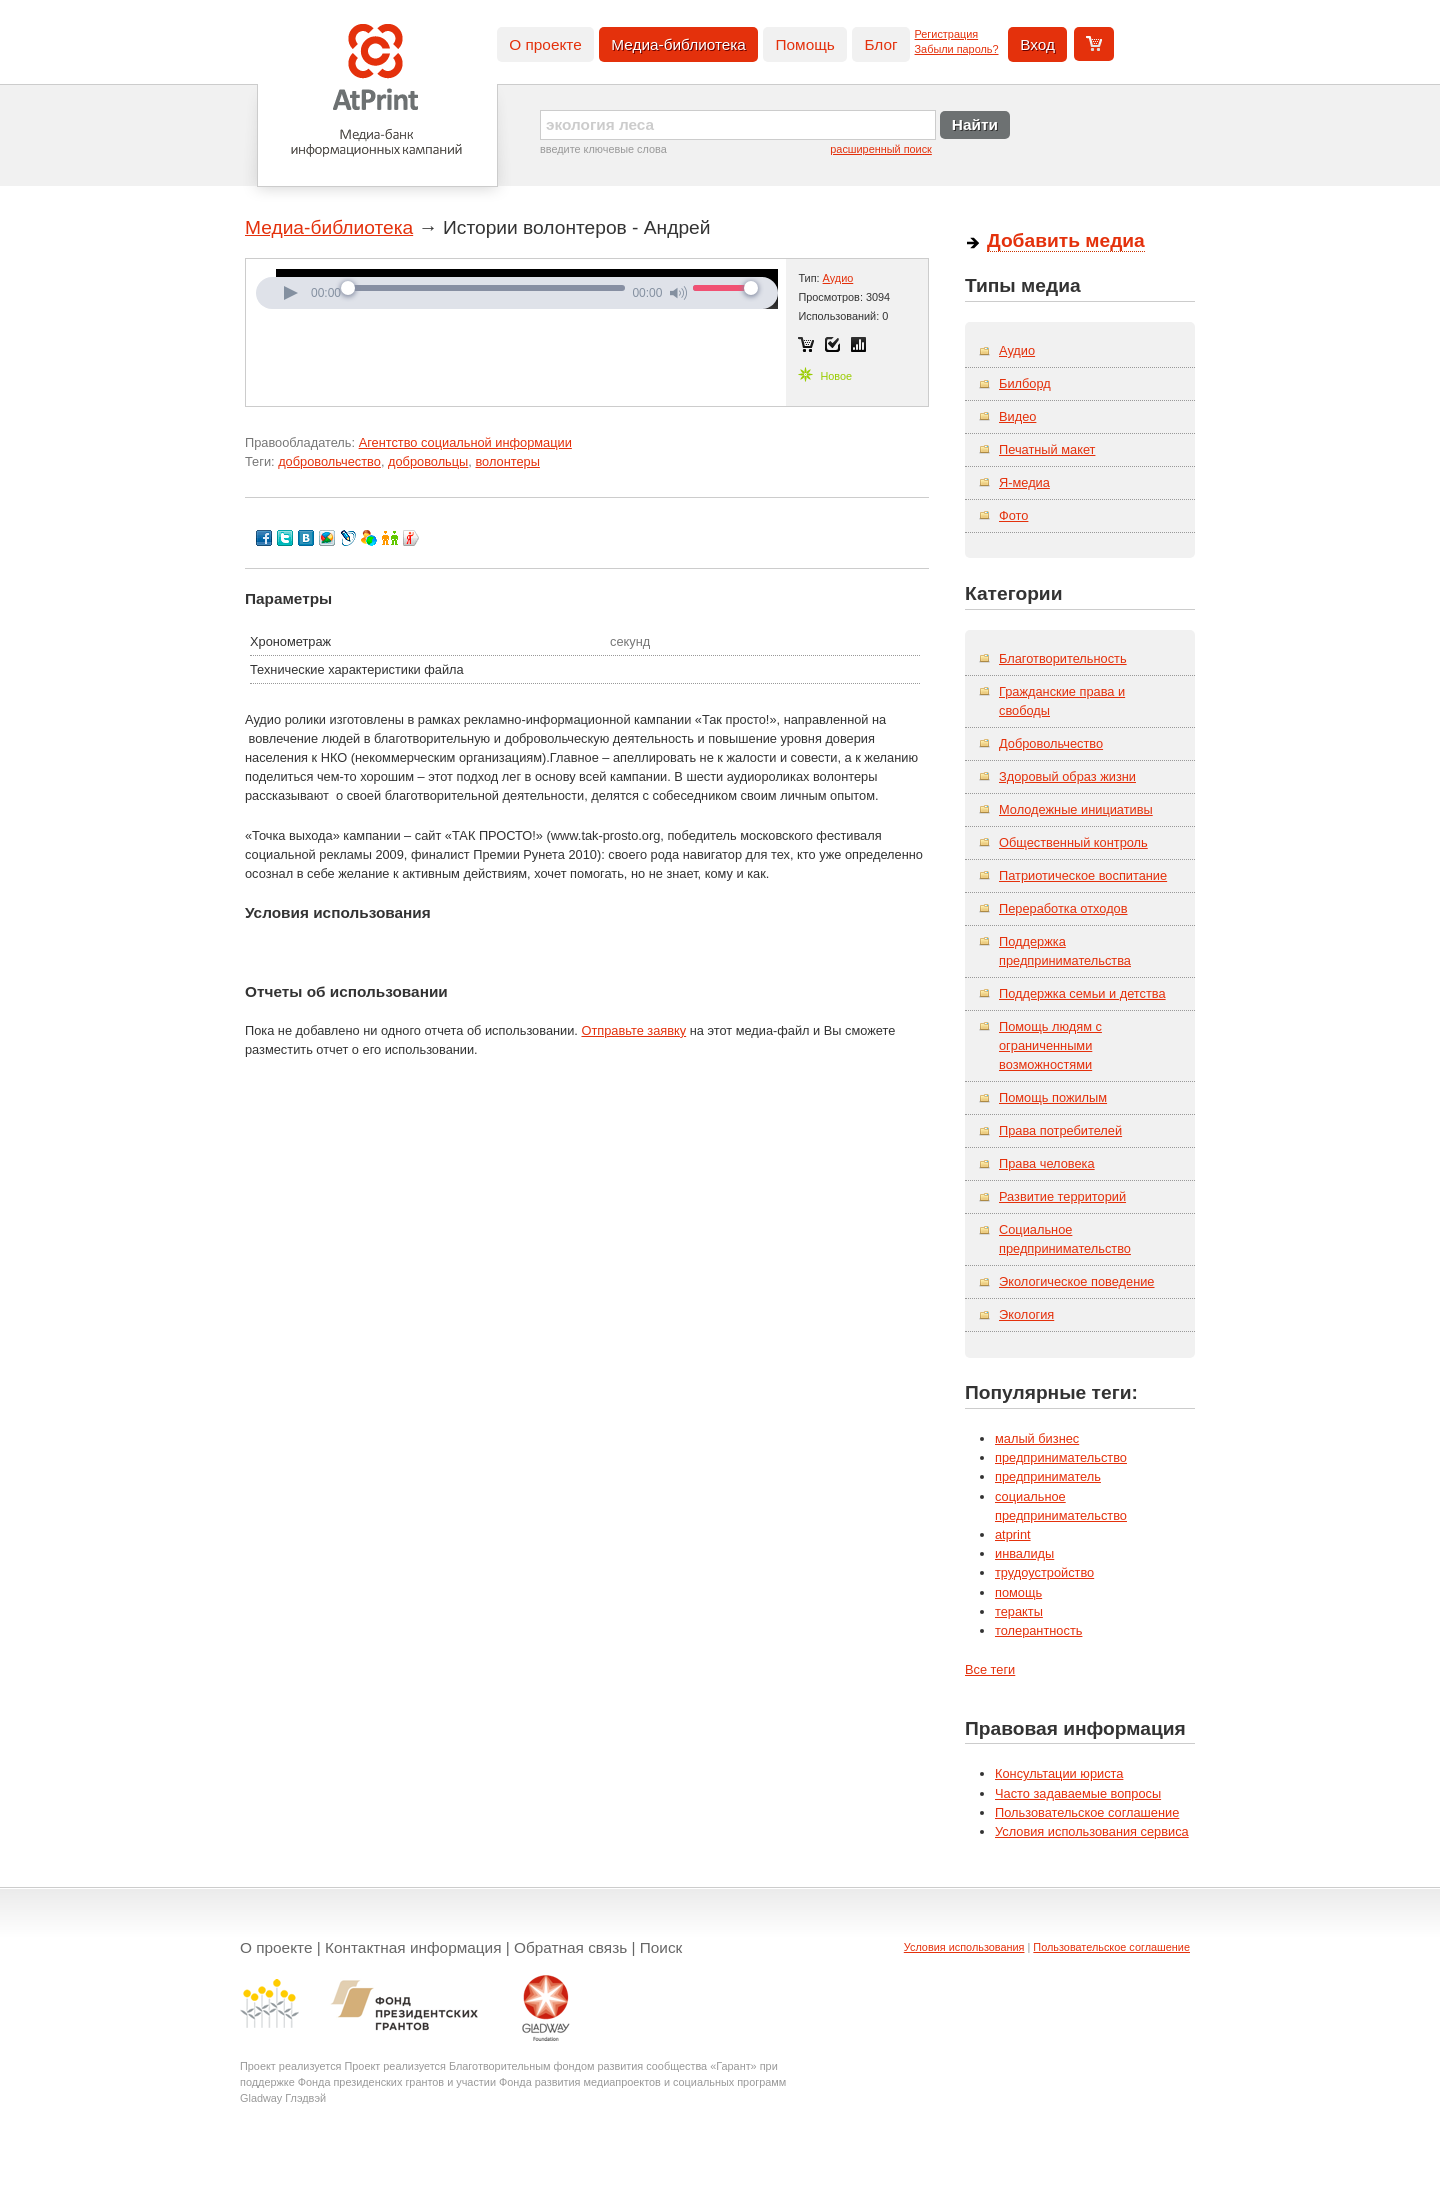  I want to click on [textbox], so click(738, 125).